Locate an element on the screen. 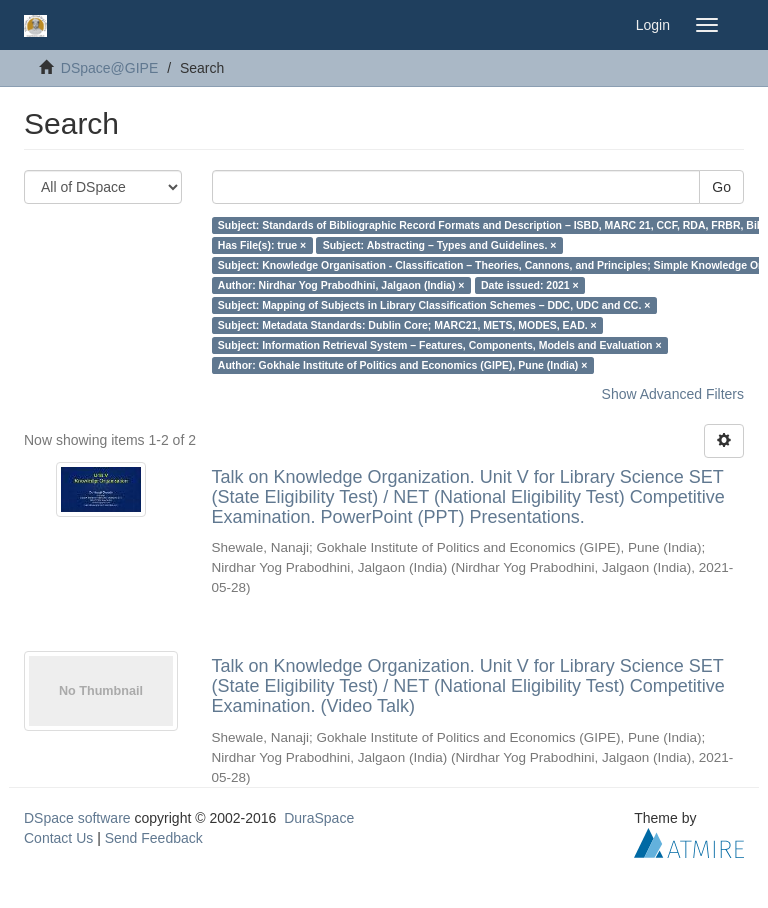 The width and height of the screenshot is (768, 908). Send Feedback is located at coordinates (154, 838).